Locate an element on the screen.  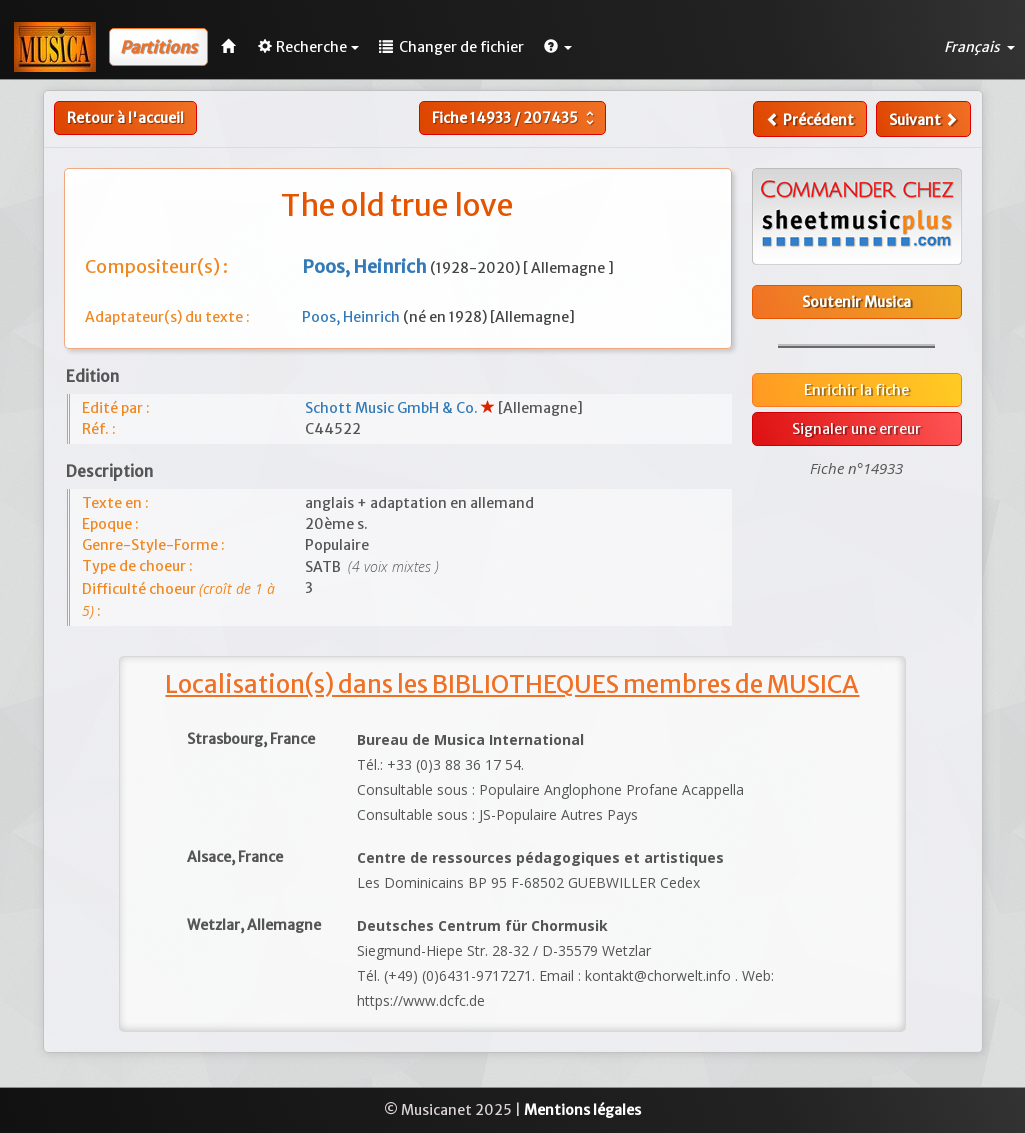
Mentions légales is located at coordinates (582, 1110).